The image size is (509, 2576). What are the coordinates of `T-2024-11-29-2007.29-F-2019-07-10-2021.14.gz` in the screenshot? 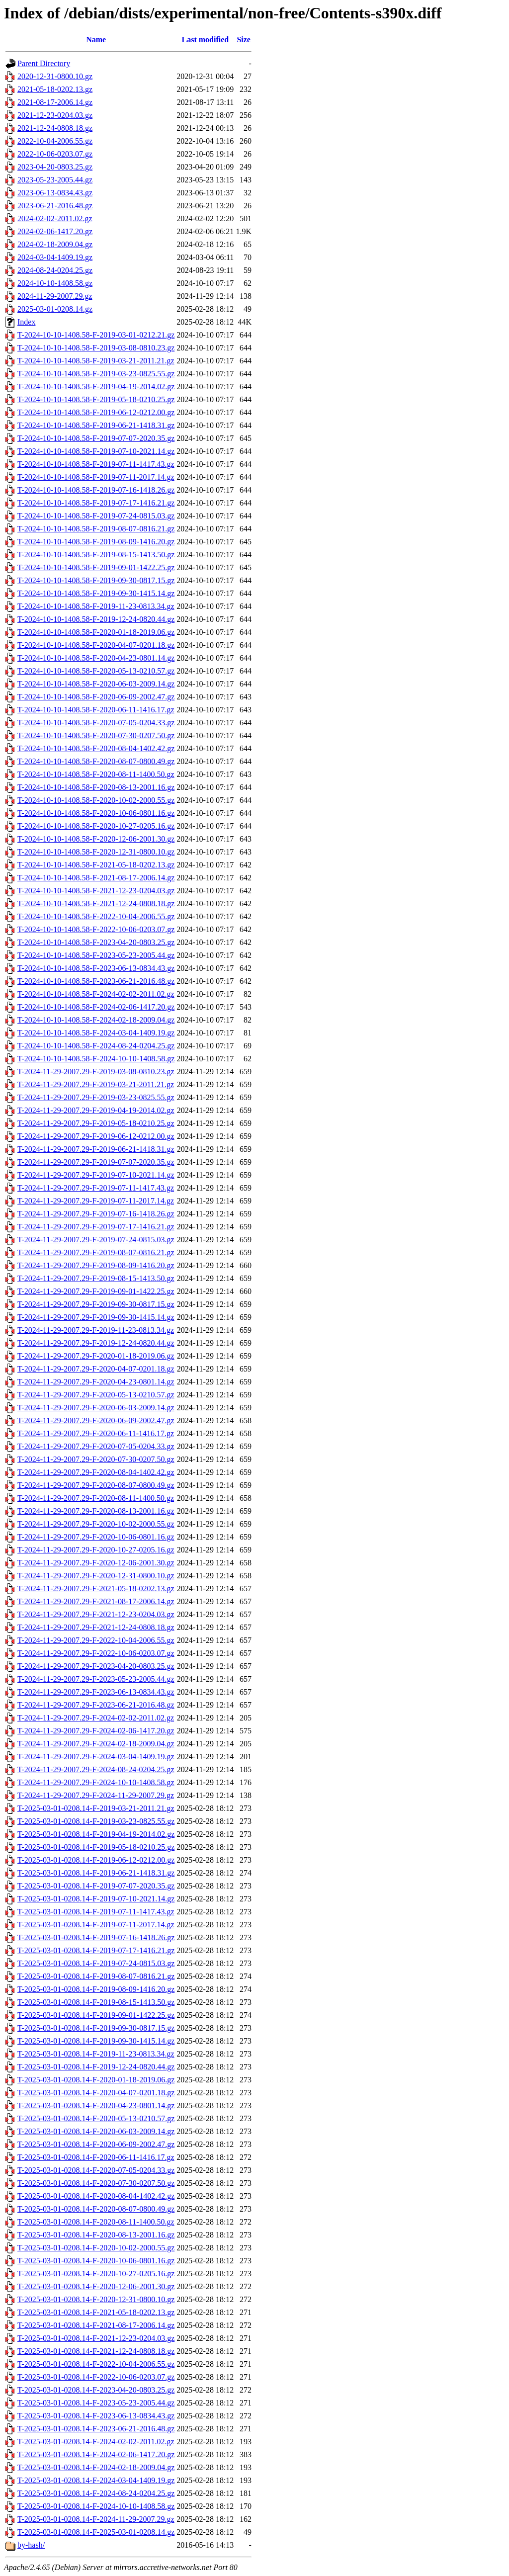 It's located at (95, 1175).